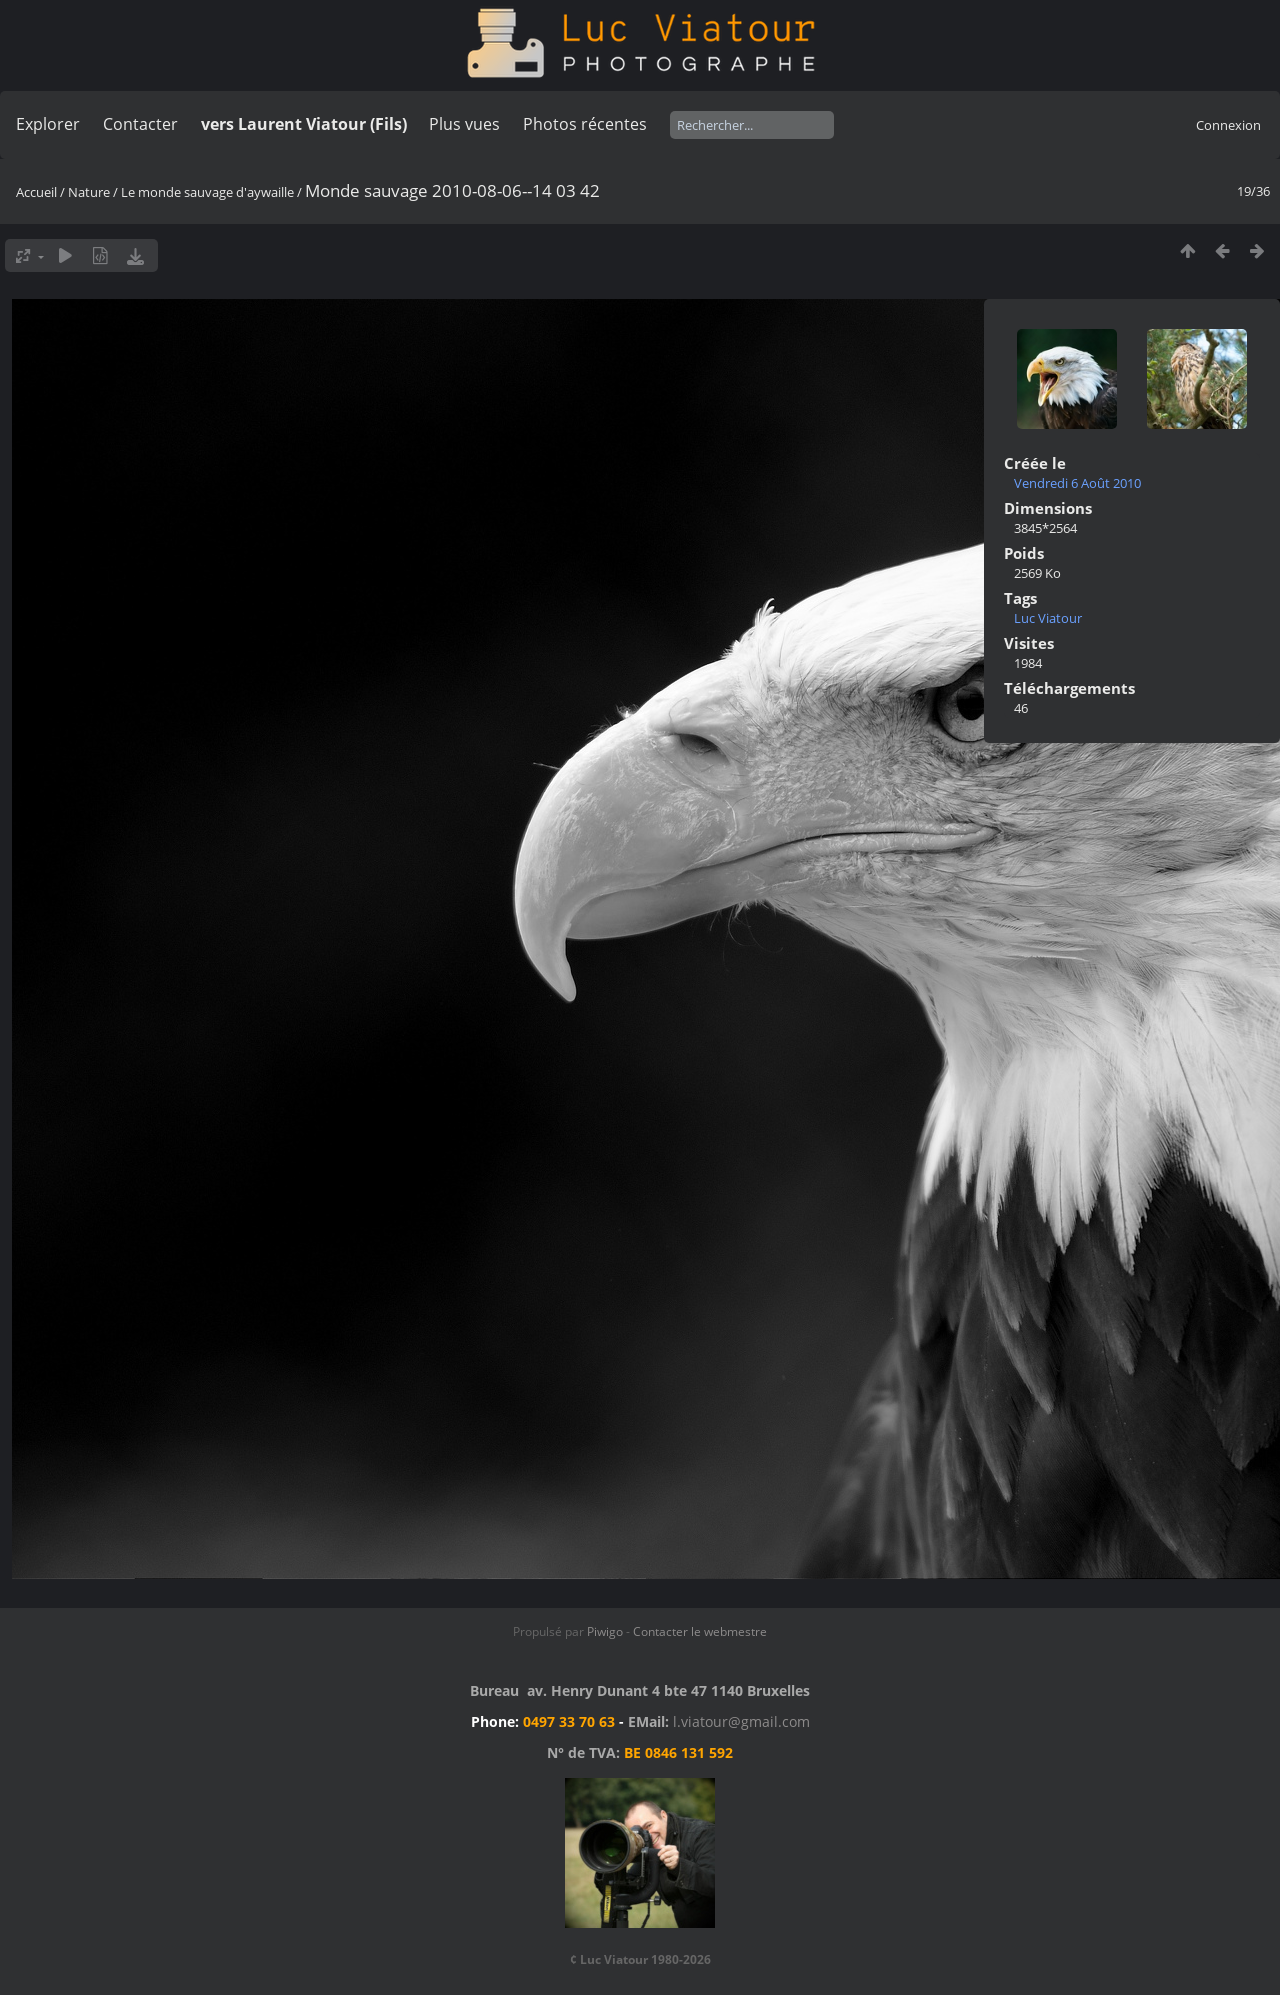 The image size is (1280, 1995). What do you see at coordinates (140, 124) in the screenshot?
I see `Contacter` at bounding box center [140, 124].